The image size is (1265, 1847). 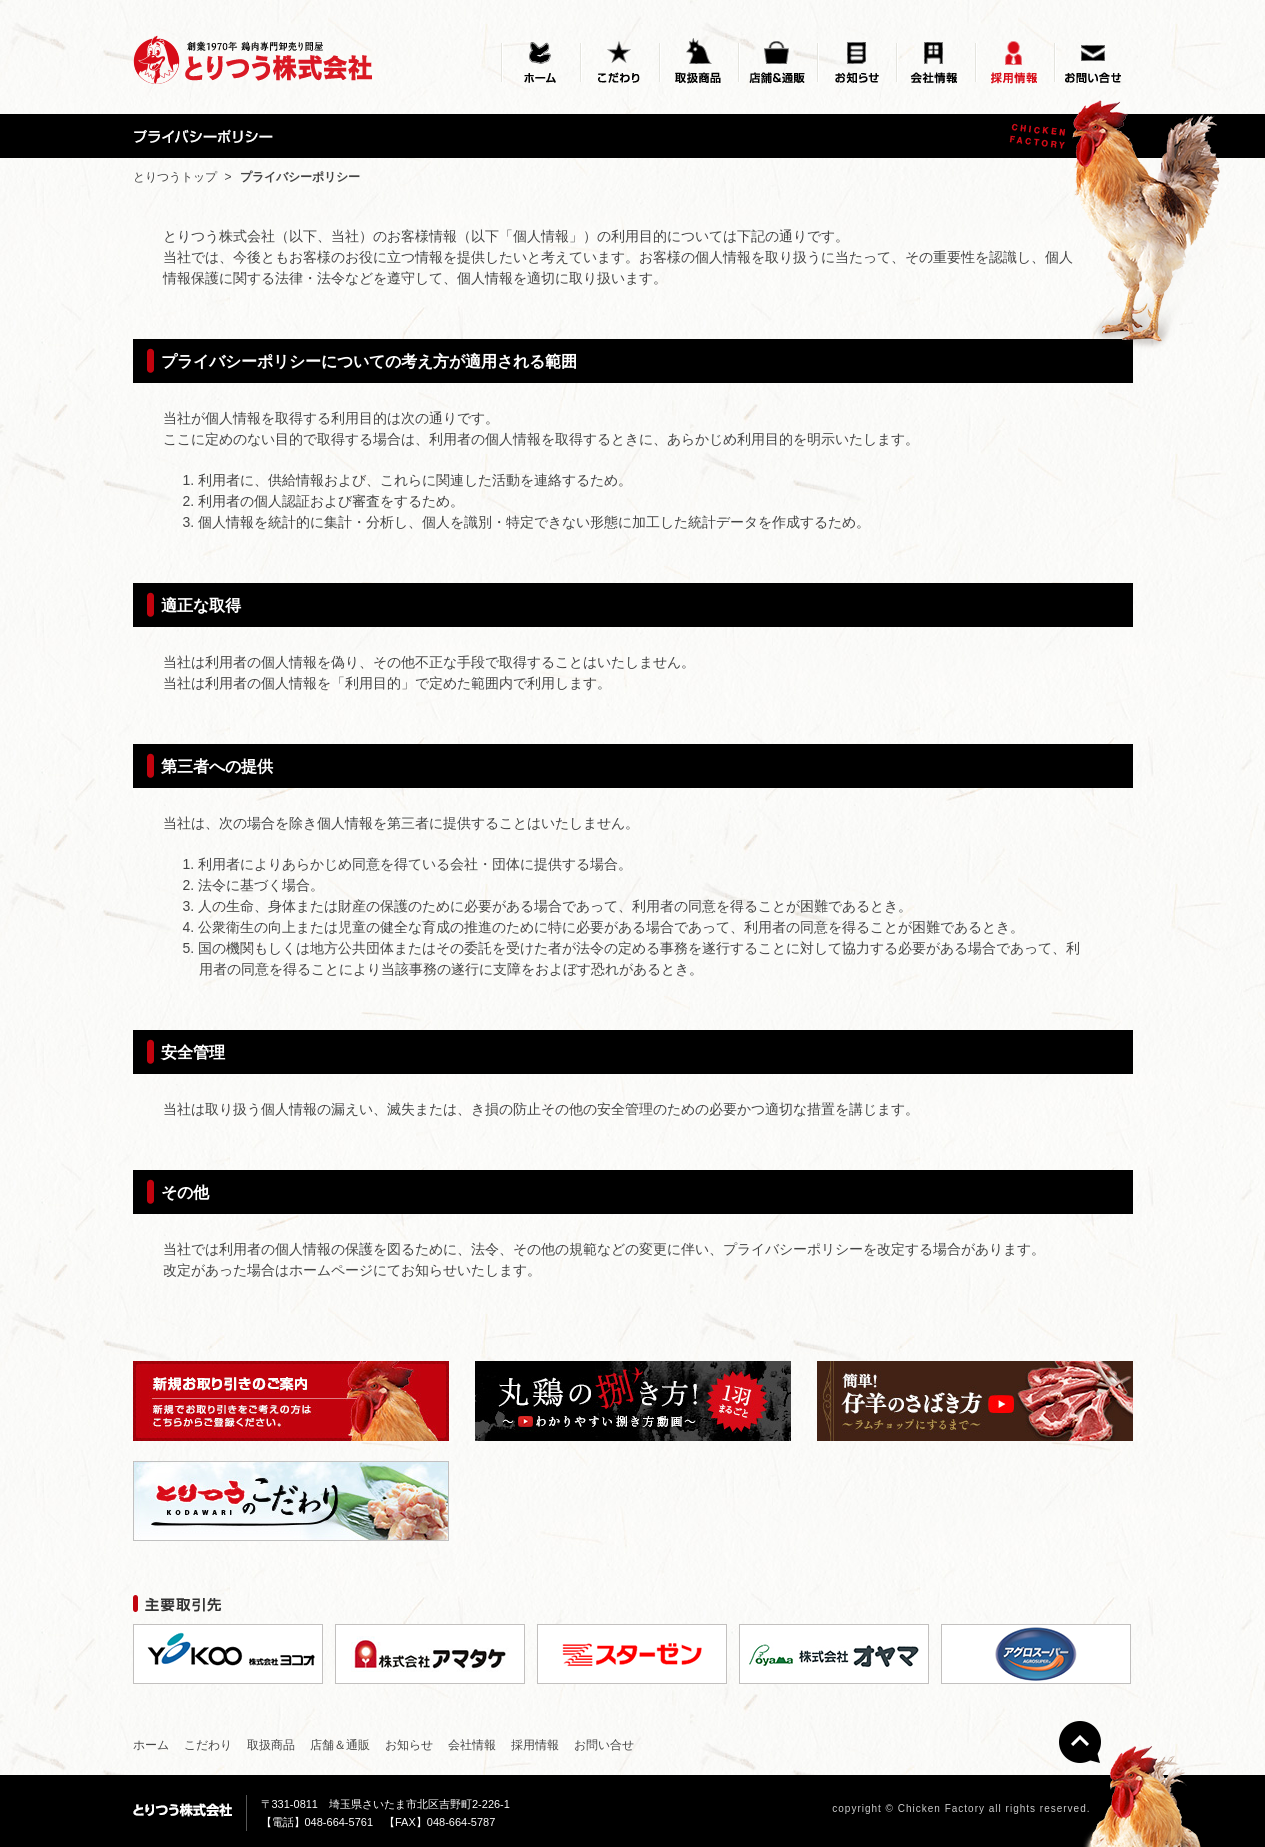 What do you see at coordinates (604, 1745) in the screenshot?
I see `お問い合せ` at bounding box center [604, 1745].